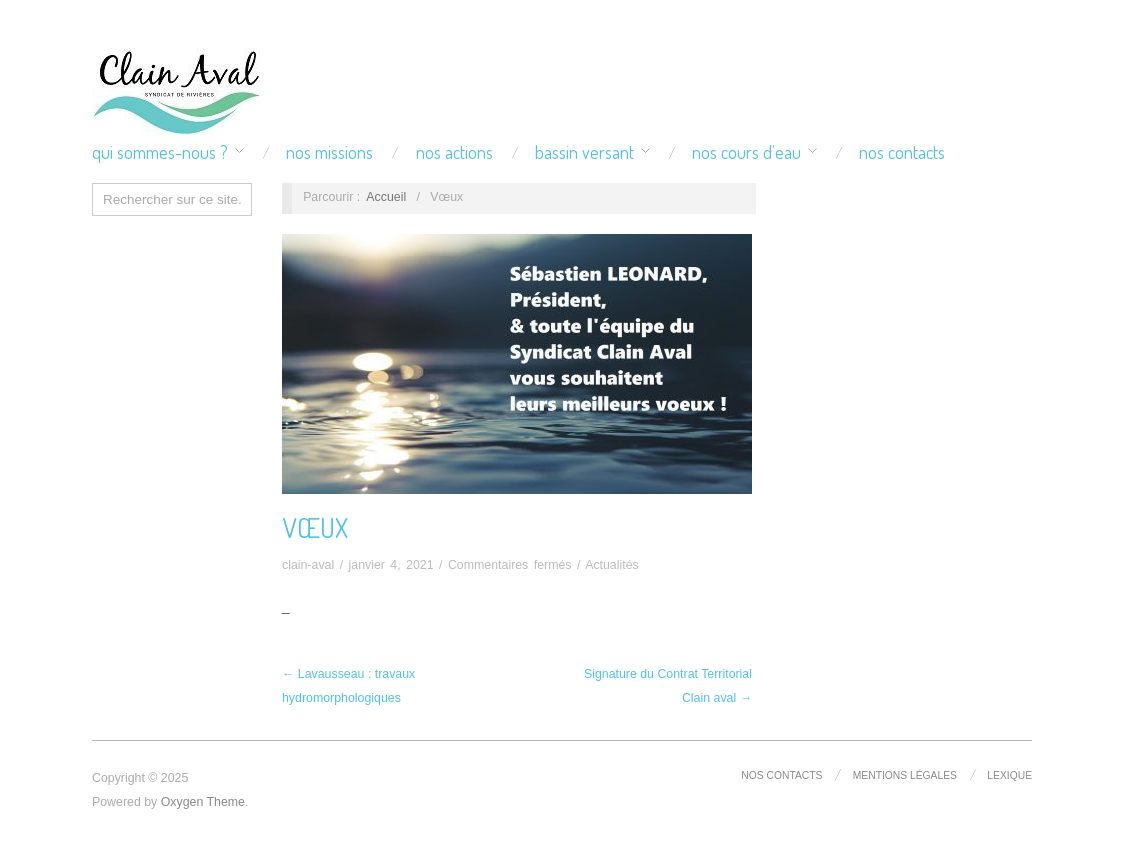 This screenshot has height=845, width=1124. What do you see at coordinates (160, 152) in the screenshot?
I see `Qui sommes-nous ?` at bounding box center [160, 152].